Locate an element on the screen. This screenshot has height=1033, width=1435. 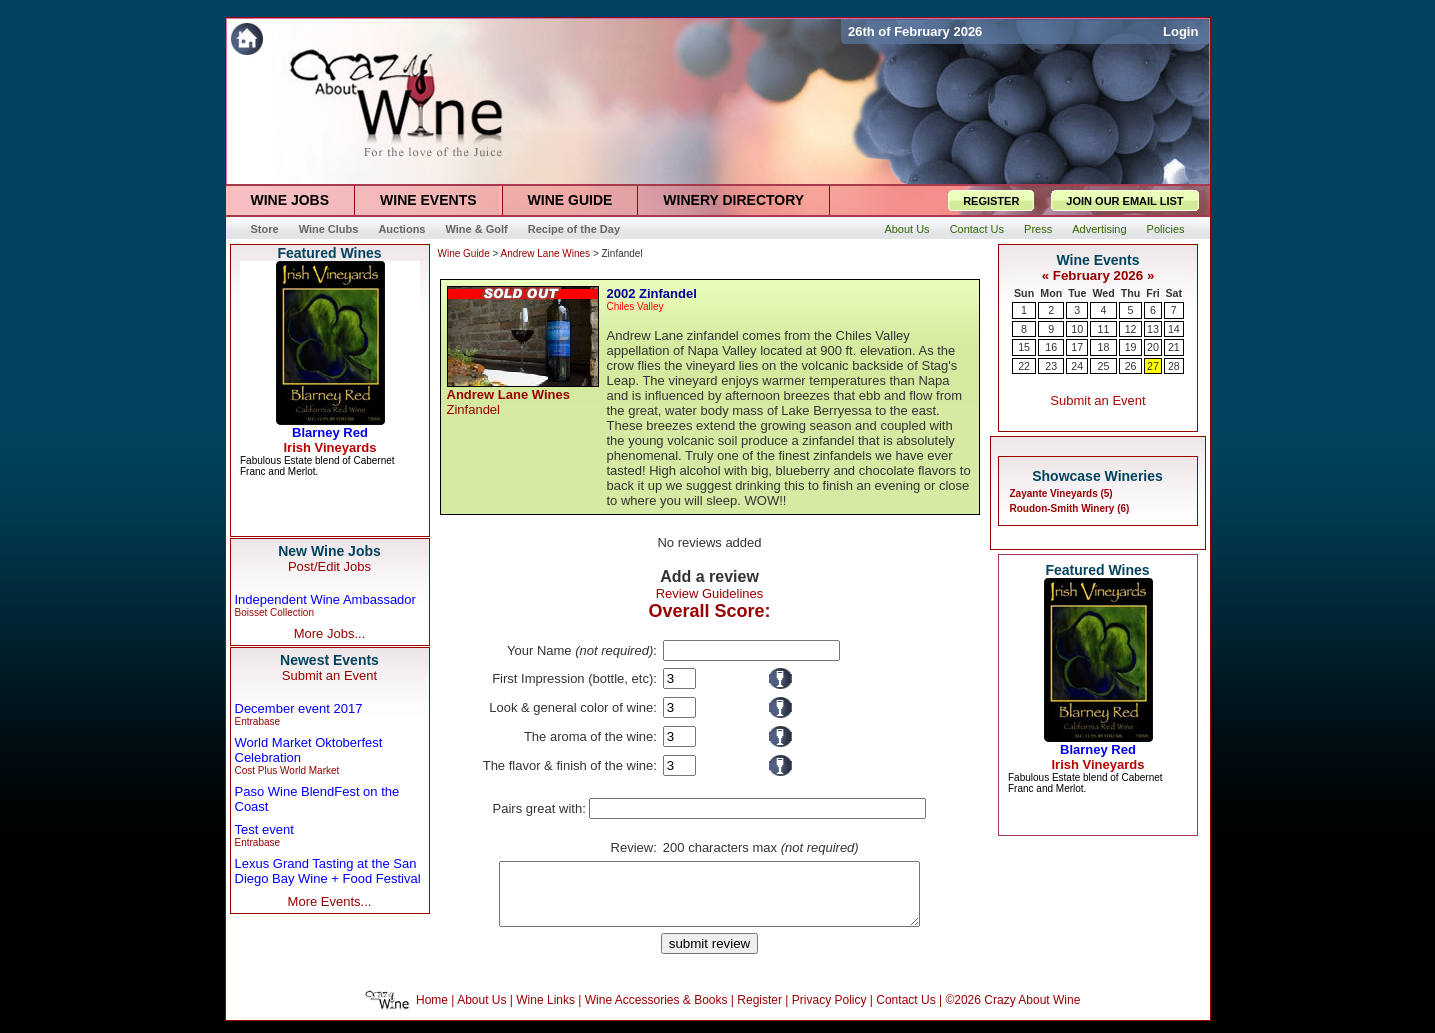
Roudon-Smith Winery (6) is located at coordinates (1070, 508).